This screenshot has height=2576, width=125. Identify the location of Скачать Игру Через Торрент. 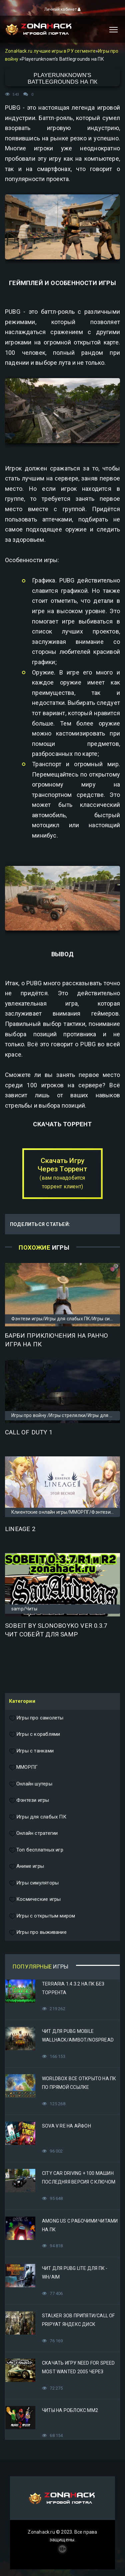
(62, 1173).